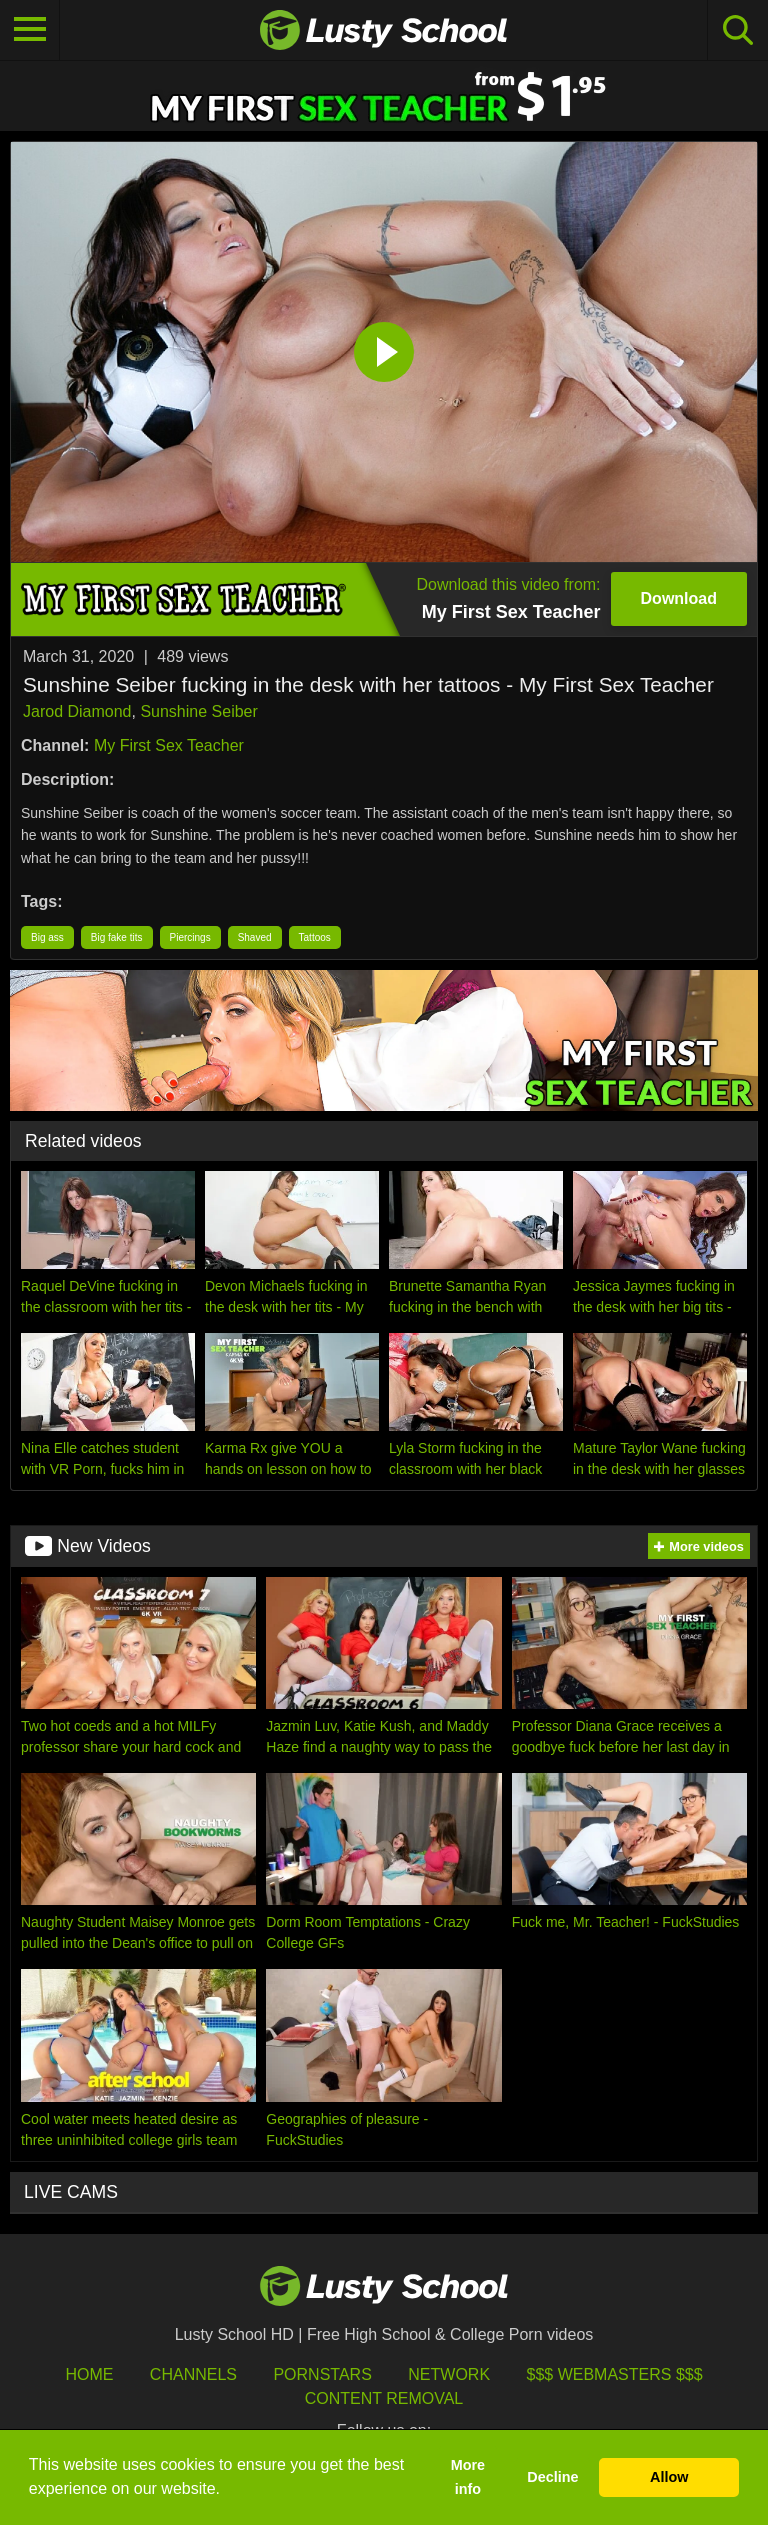 The width and height of the screenshot is (768, 2525). What do you see at coordinates (669, 2477) in the screenshot?
I see `Allow [button]` at bounding box center [669, 2477].